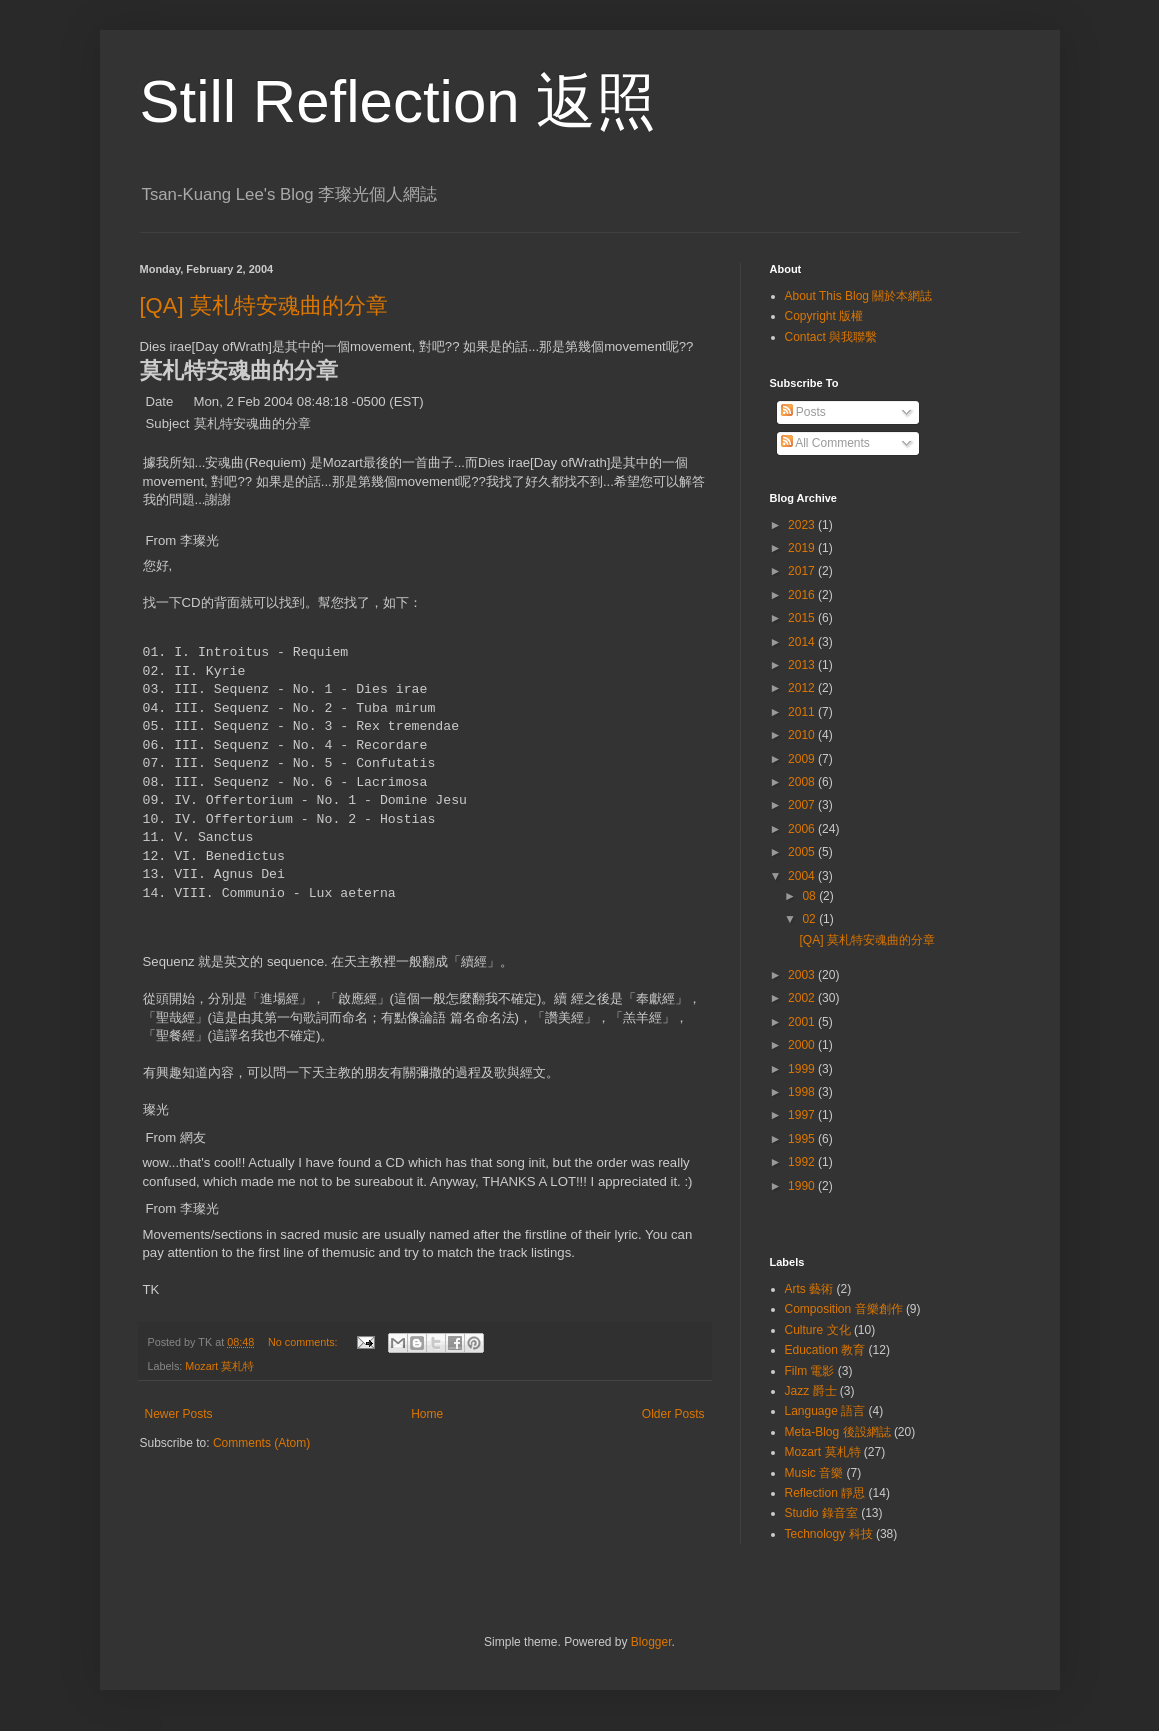 The height and width of the screenshot is (1731, 1159). I want to click on 2009, so click(803, 759).